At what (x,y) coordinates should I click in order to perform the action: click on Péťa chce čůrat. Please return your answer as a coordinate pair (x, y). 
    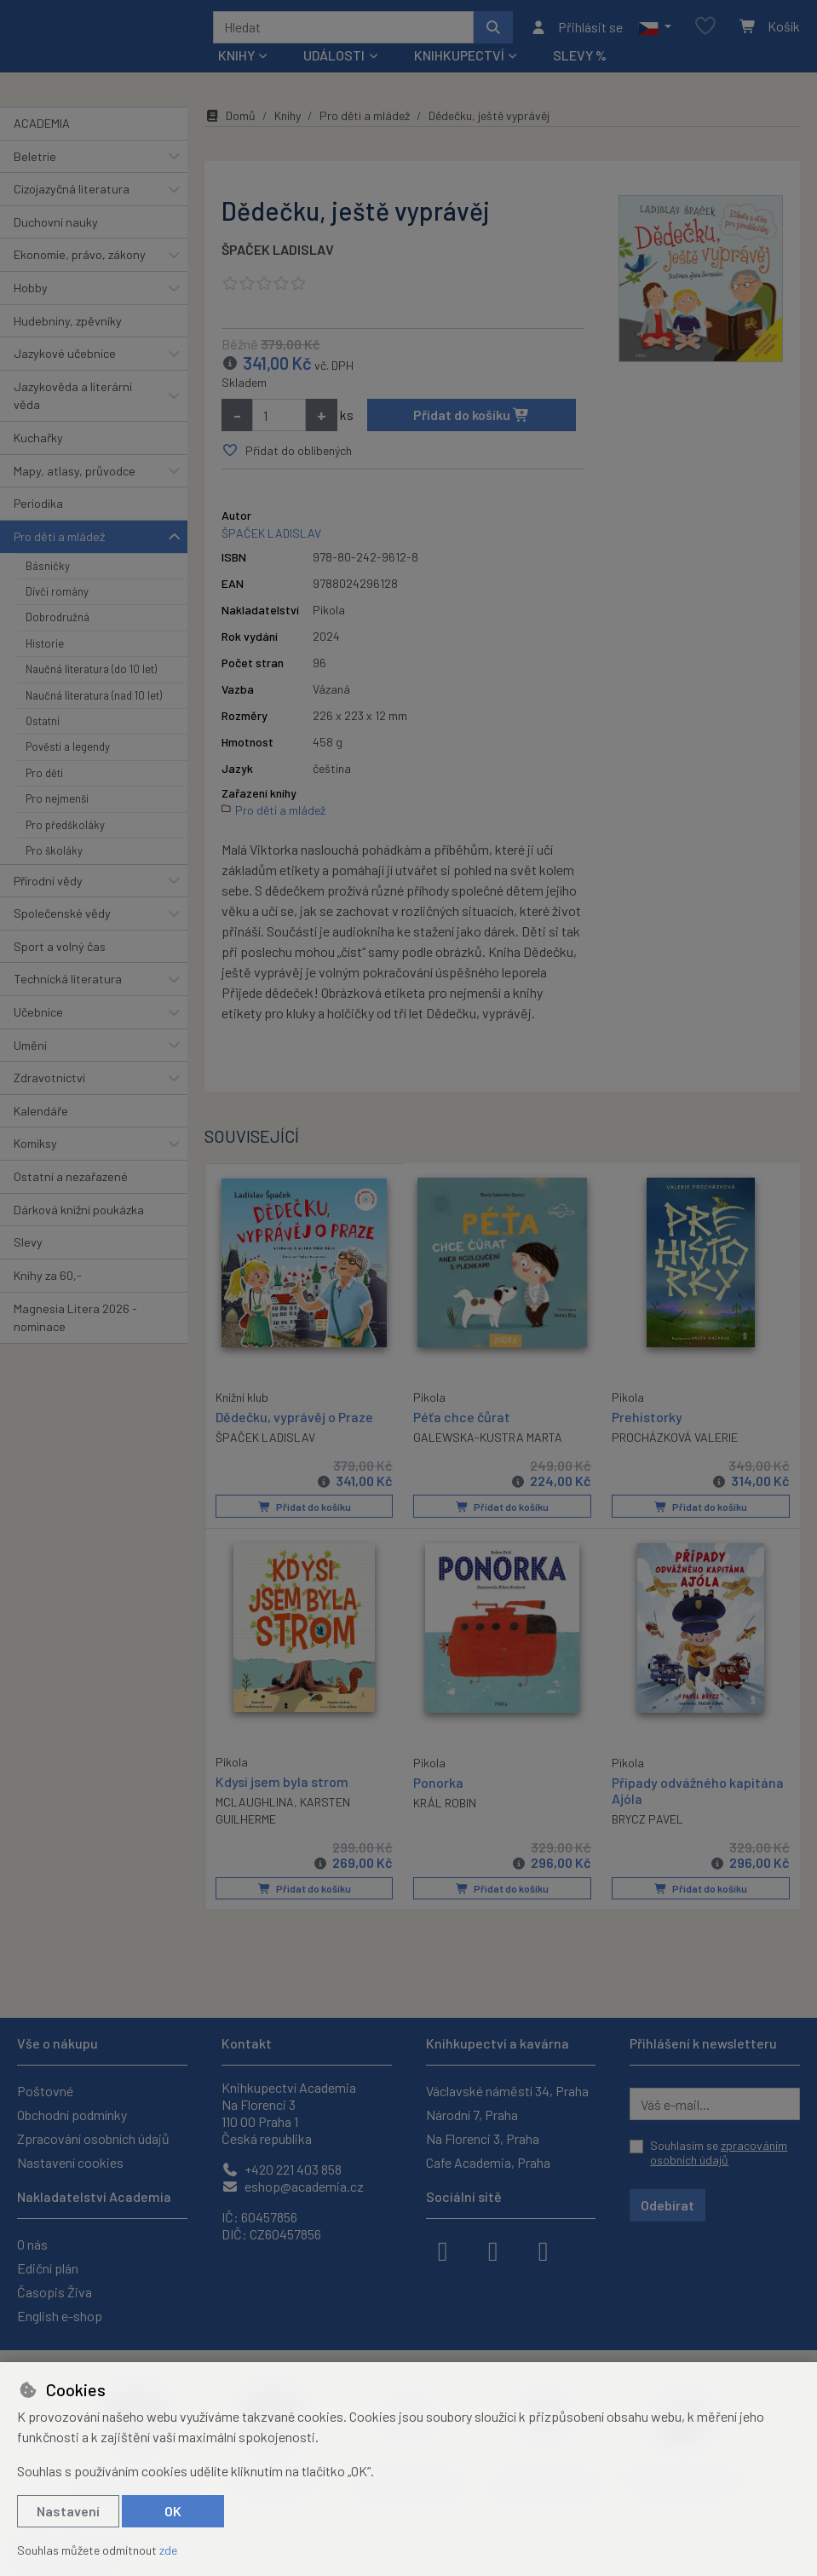
    Looking at the image, I should click on (461, 1422).